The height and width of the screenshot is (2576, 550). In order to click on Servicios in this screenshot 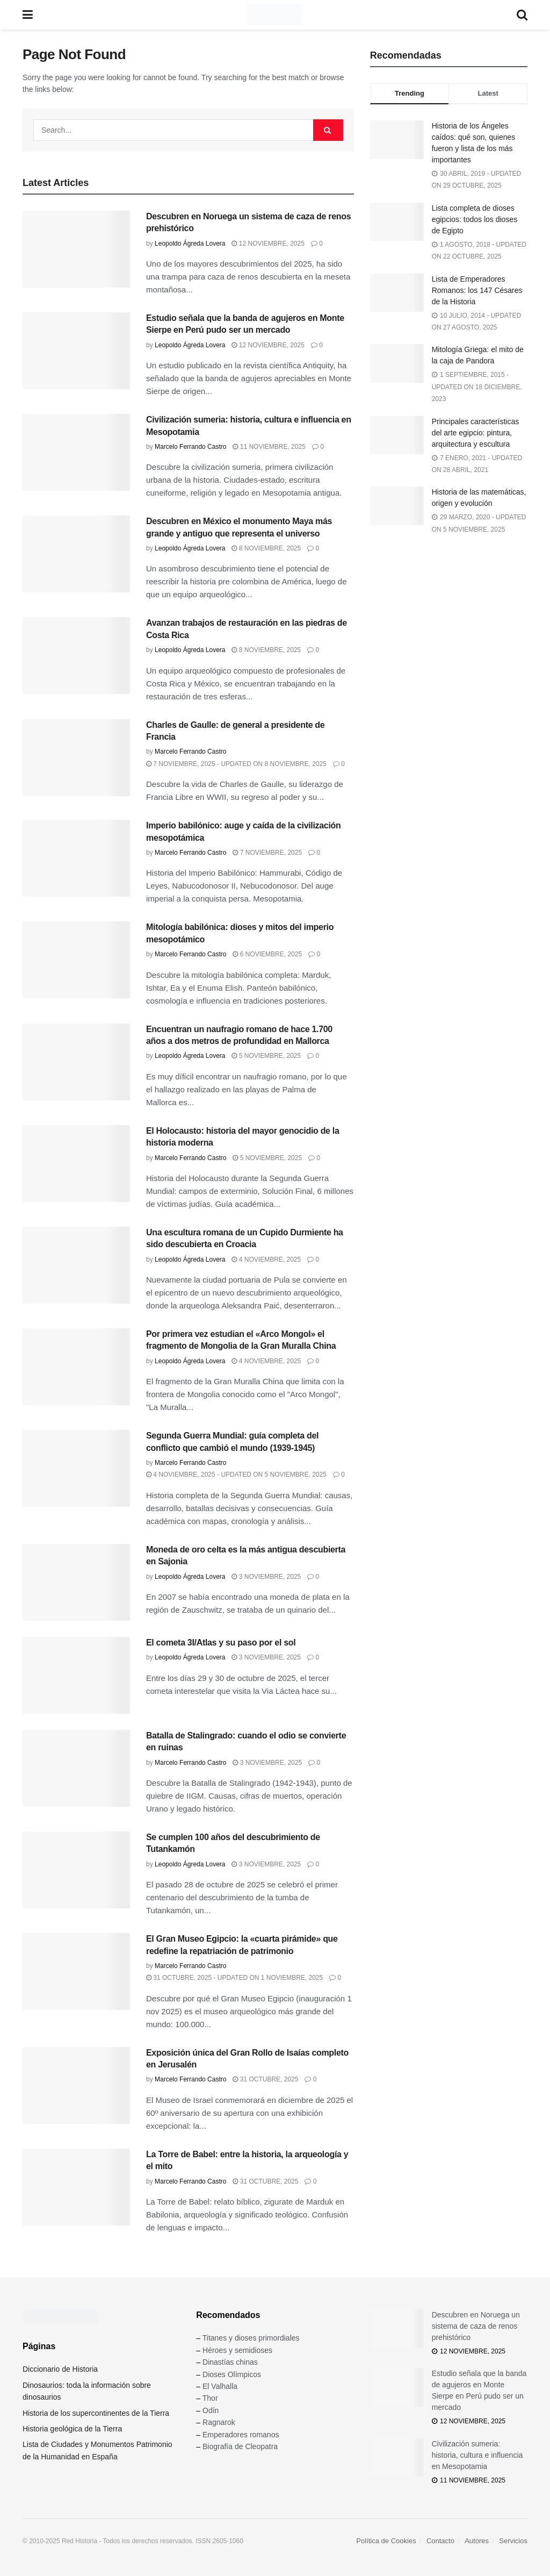, I will do `click(513, 2541)`.